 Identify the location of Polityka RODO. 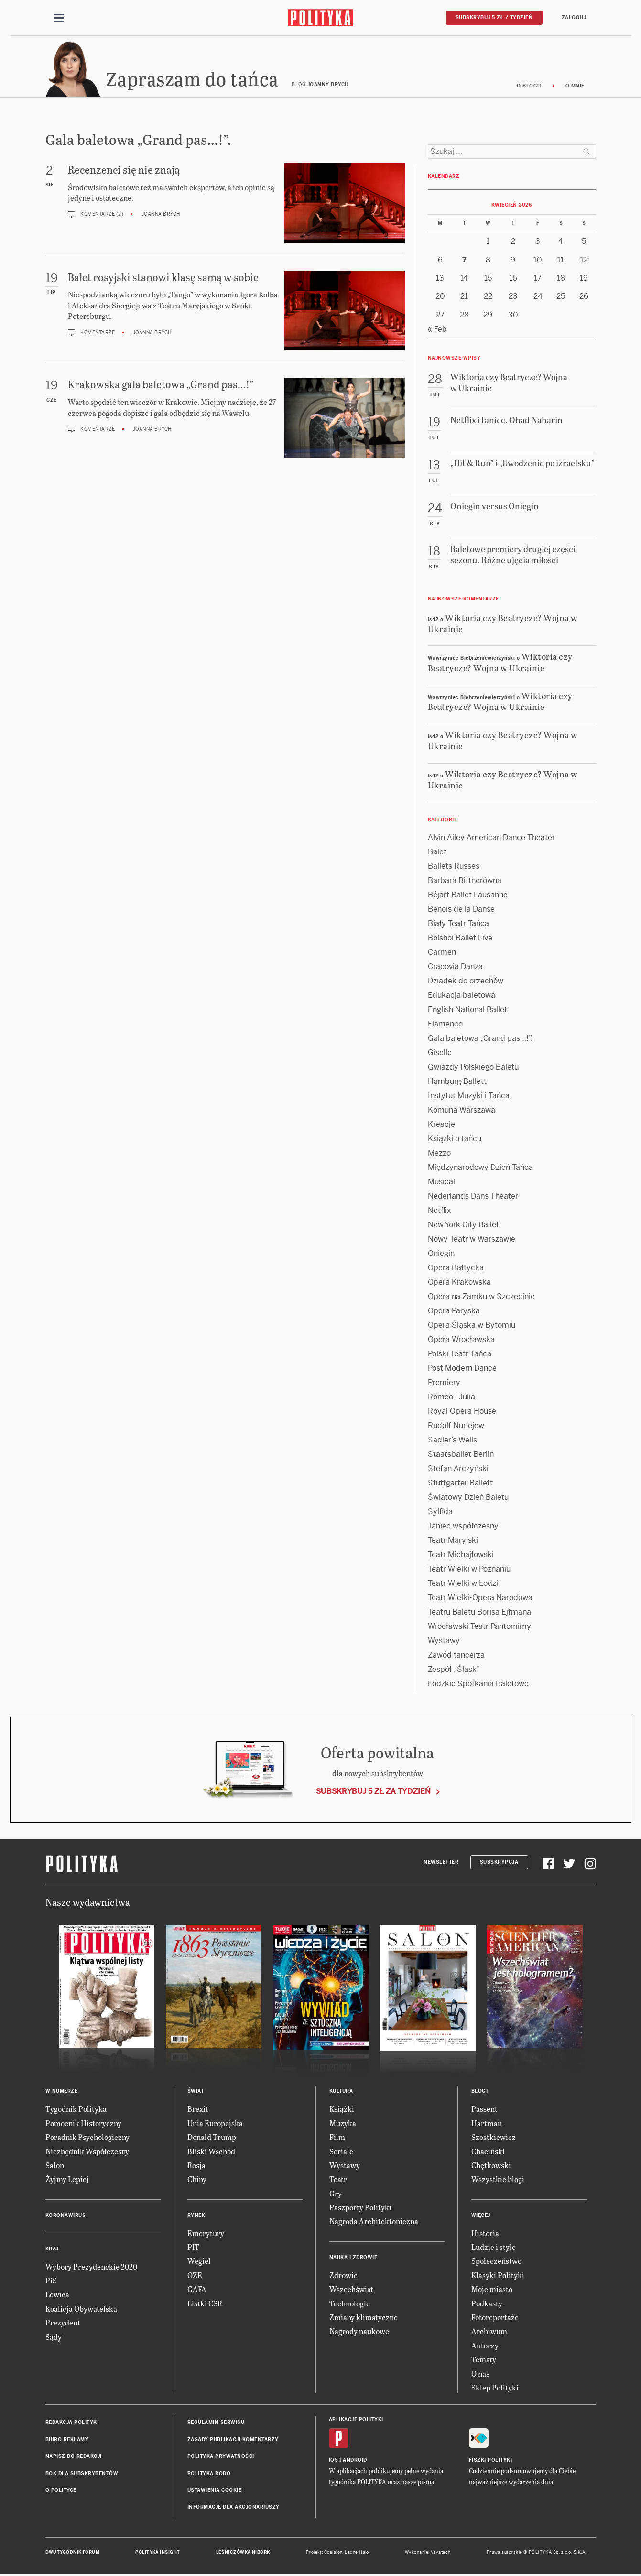
(209, 2475).